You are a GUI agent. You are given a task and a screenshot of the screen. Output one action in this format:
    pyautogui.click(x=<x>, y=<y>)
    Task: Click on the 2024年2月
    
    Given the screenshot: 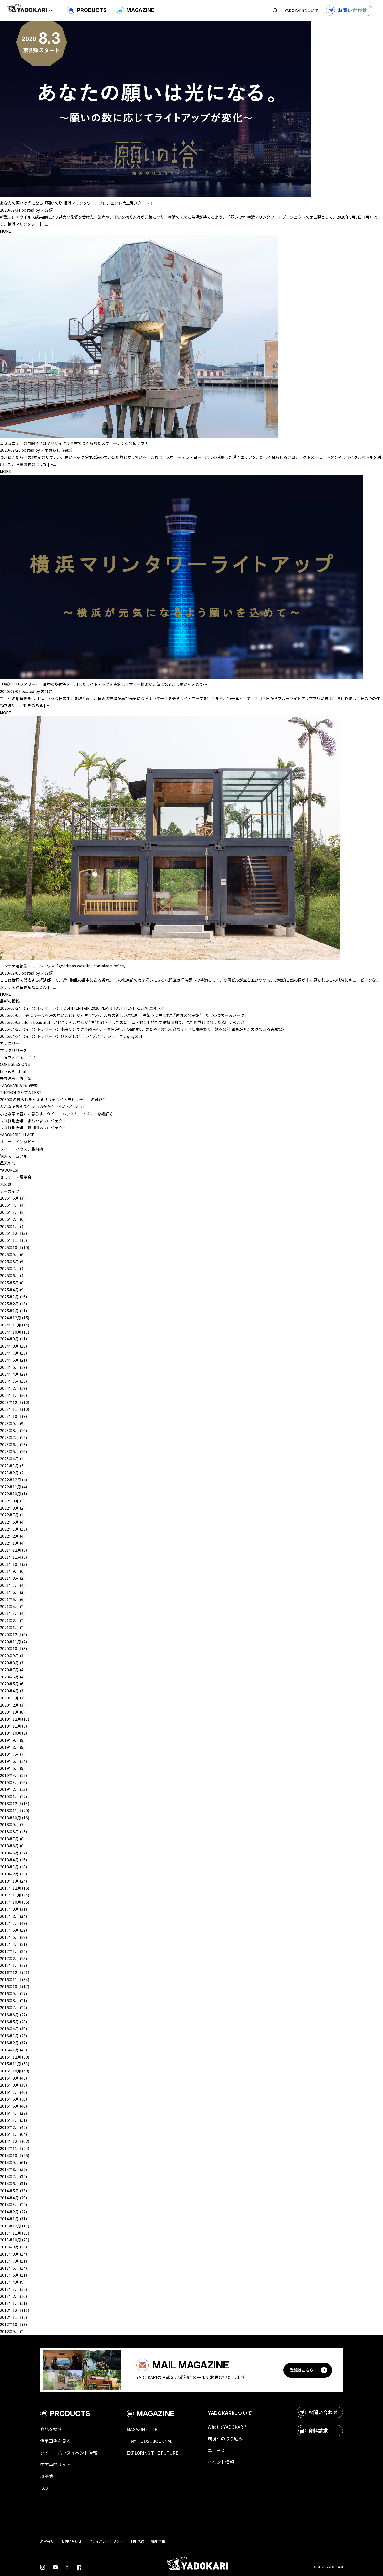 What is the action you would take?
    pyautogui.click(x=9, y=1388)
    